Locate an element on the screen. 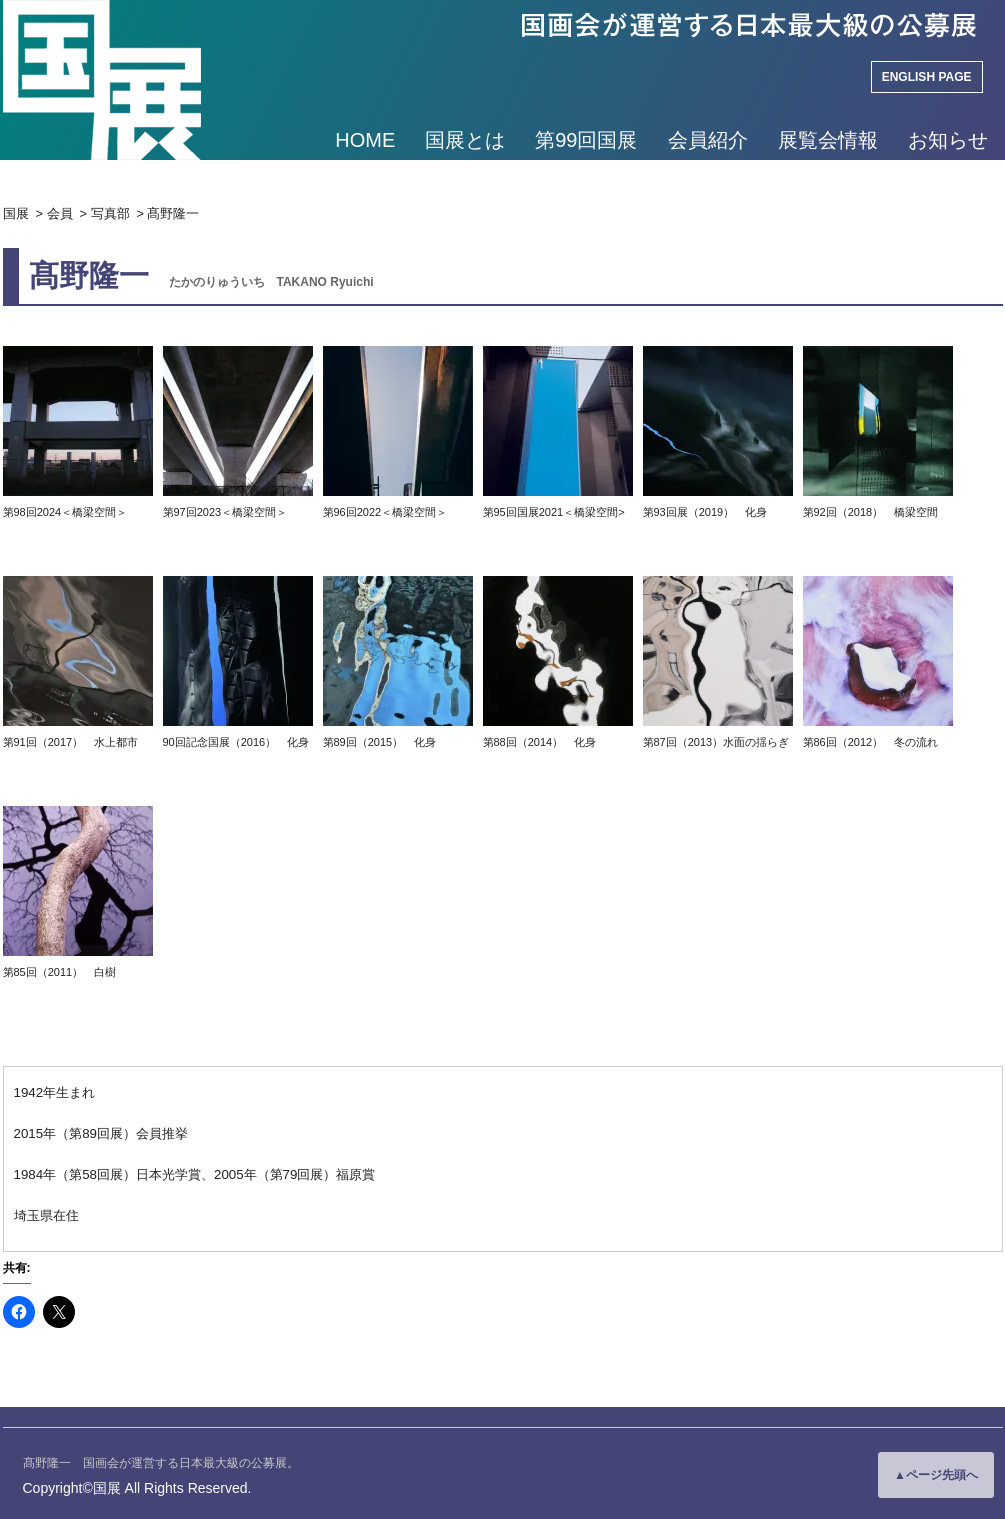  第99回国展 is located at coordinates (586, 140).